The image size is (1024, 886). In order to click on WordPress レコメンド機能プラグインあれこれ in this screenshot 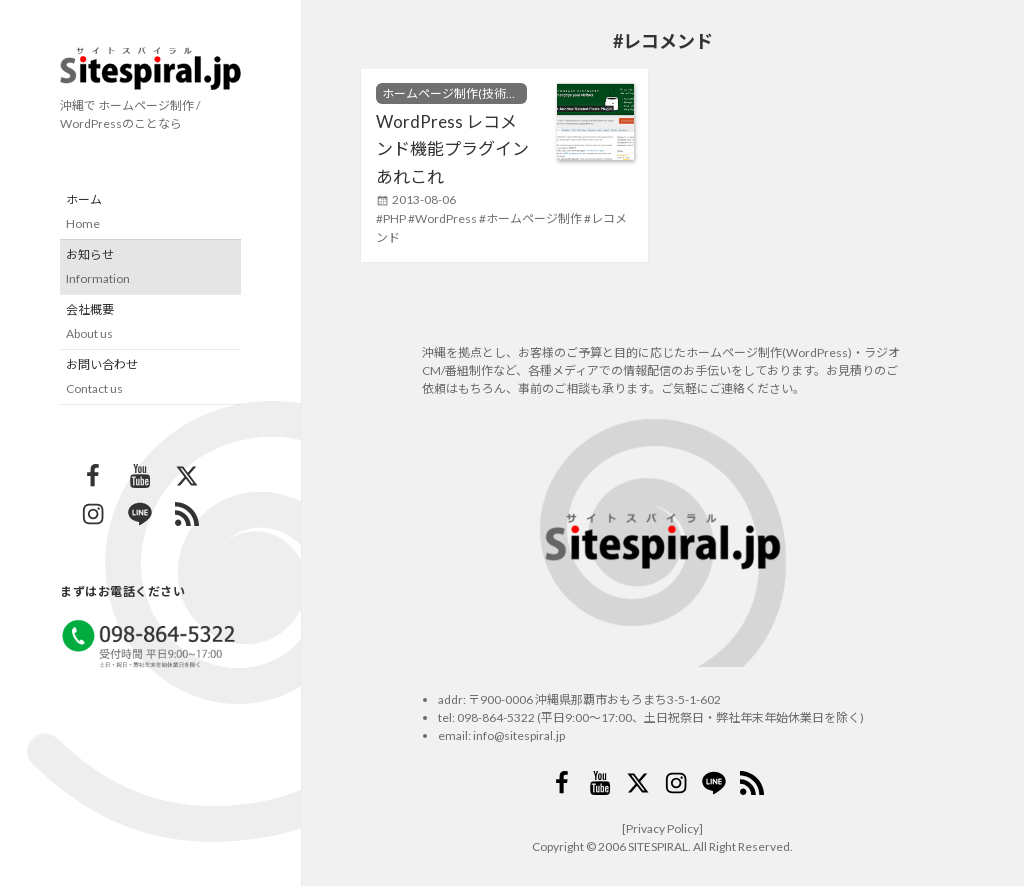, I will do `click(452, 149)`.